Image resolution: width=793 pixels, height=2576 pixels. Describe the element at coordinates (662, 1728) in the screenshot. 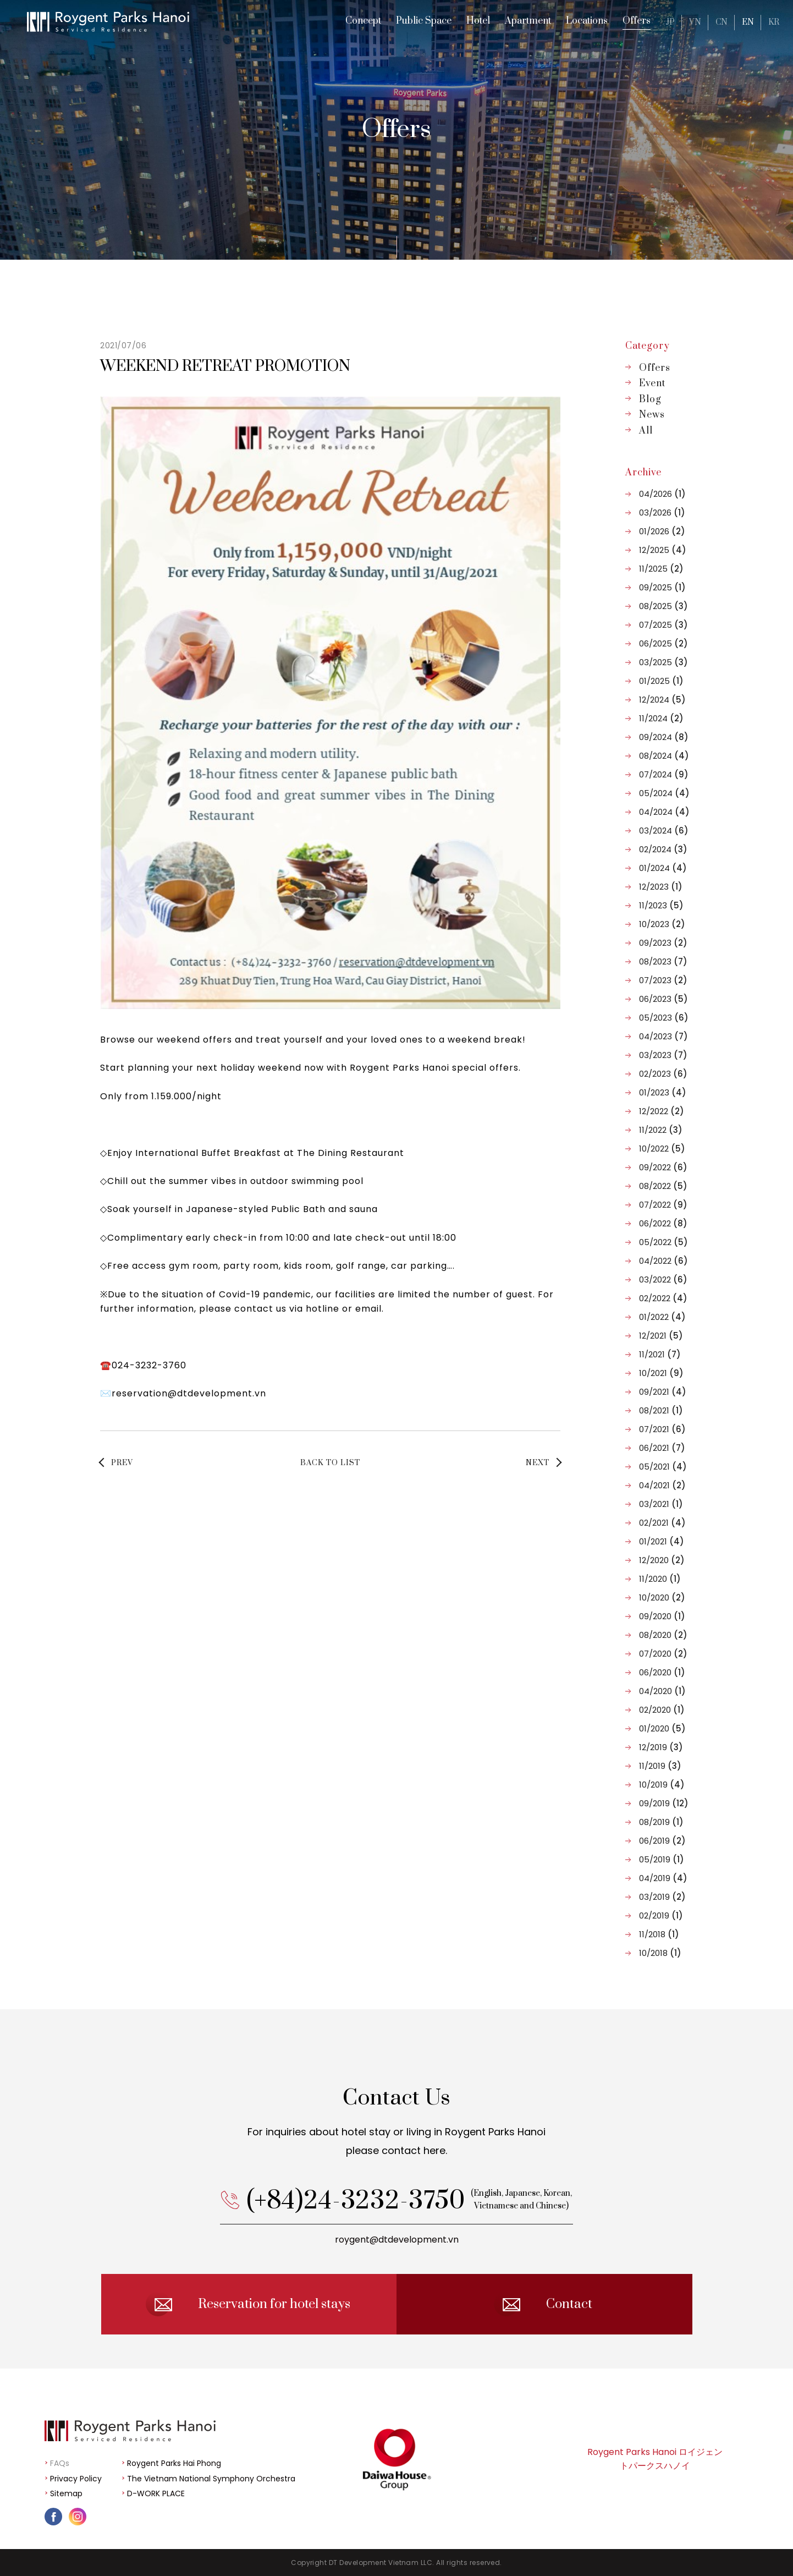

I see `01/2020` at that location.